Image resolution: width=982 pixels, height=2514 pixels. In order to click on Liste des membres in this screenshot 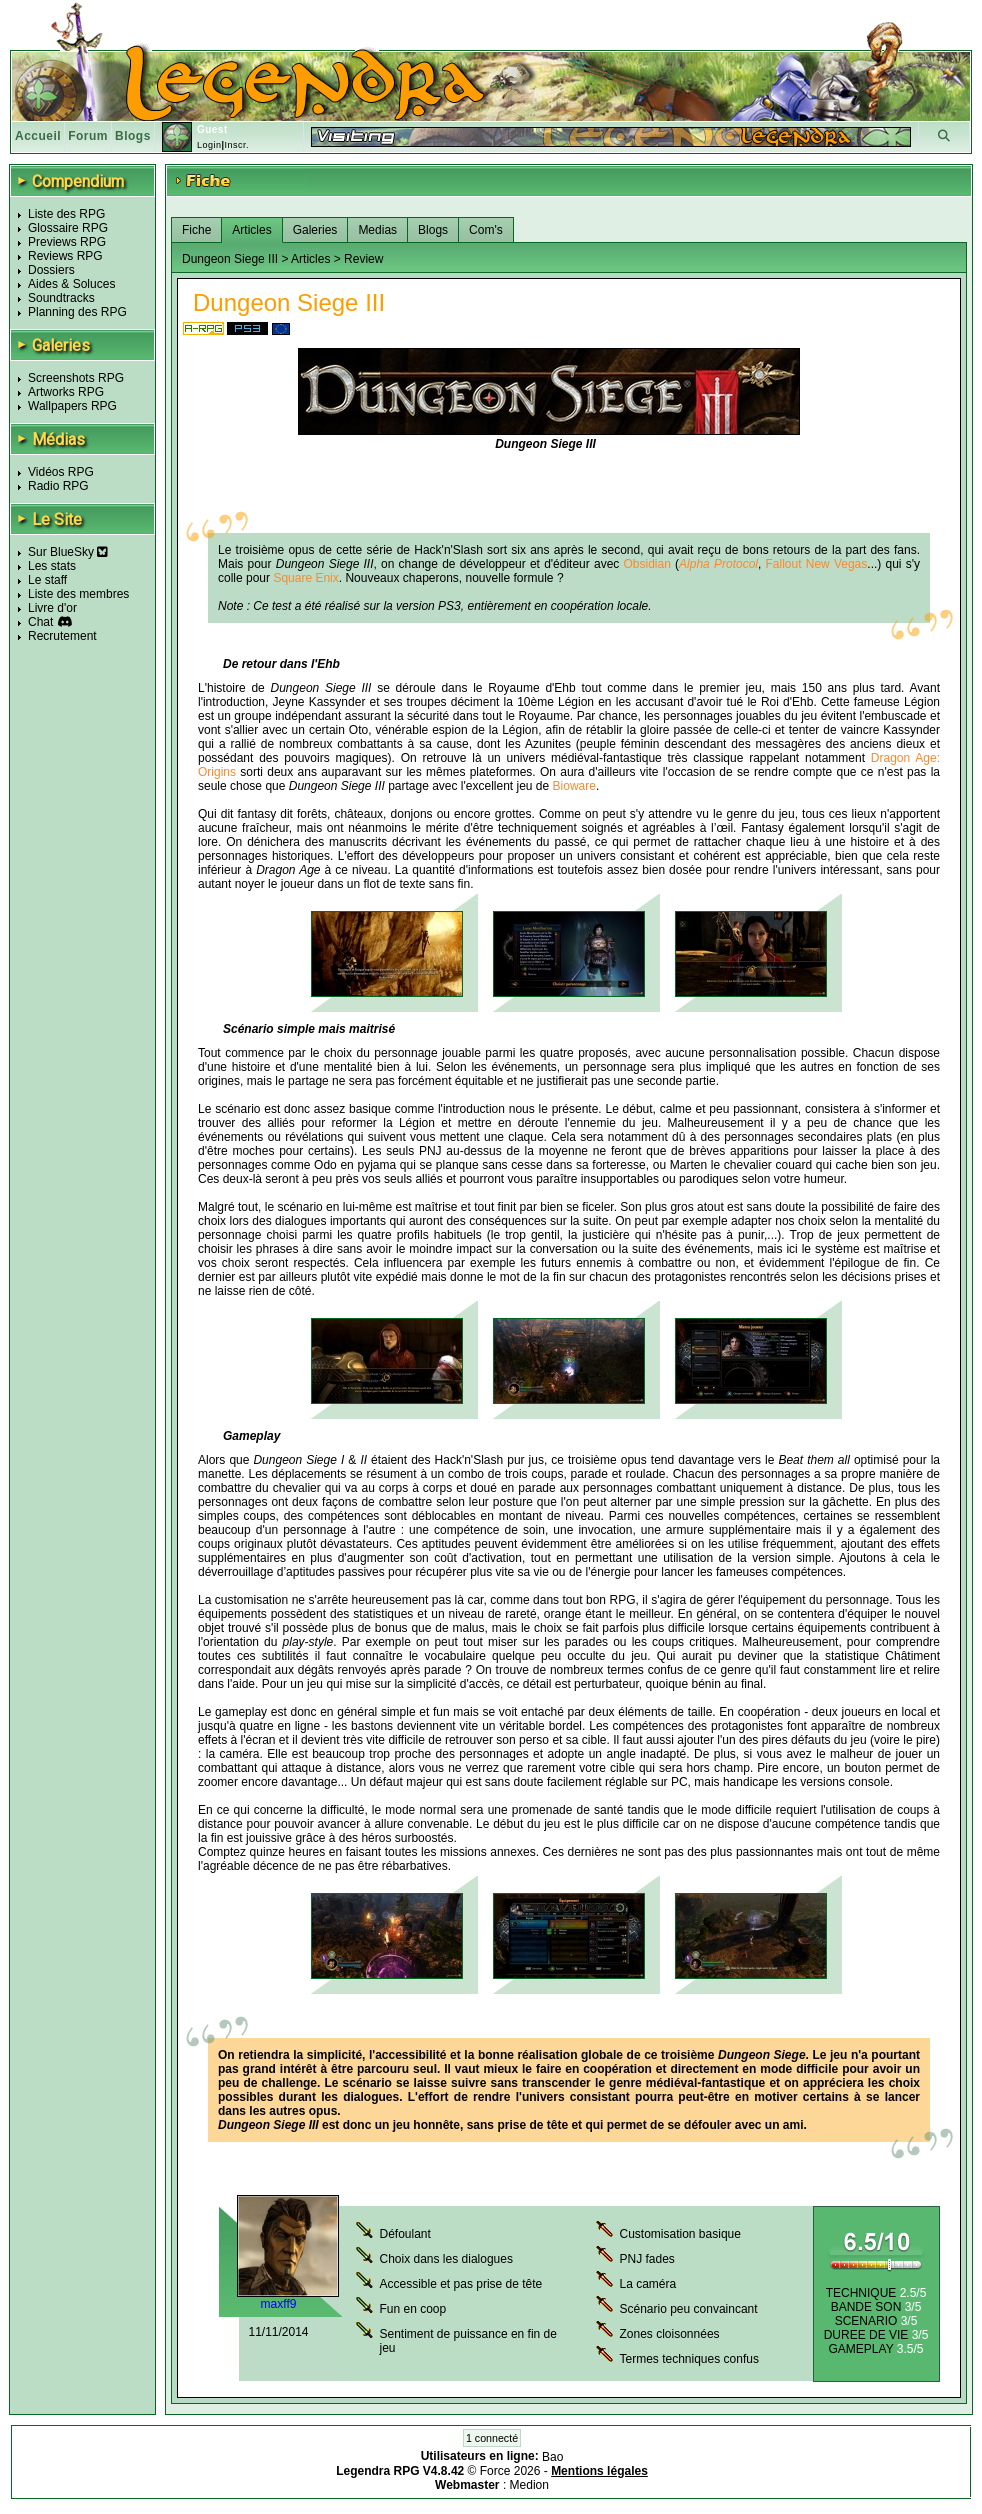, I will do `click(78, 594)`.